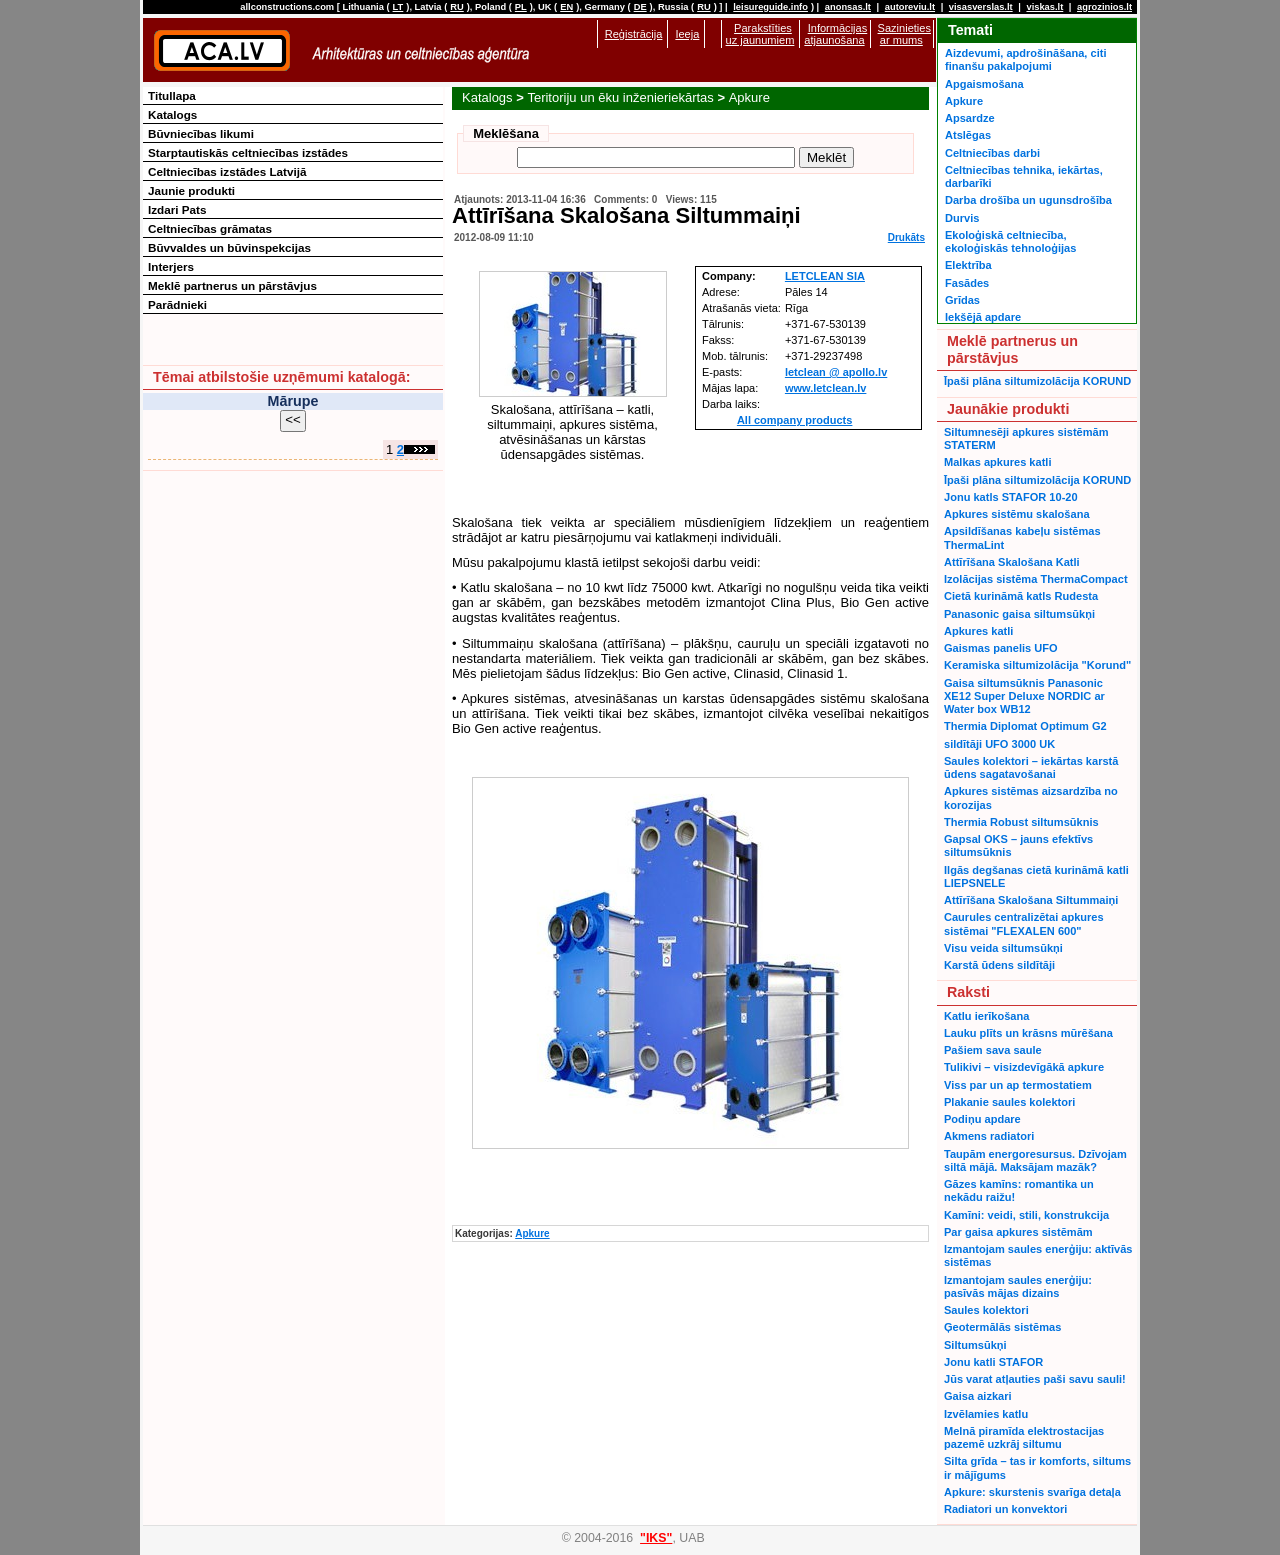  Describe the element at coordinates (620, 97) in the screenshot. I see `Teritoriju un ēku inženieriekārtas` at that location.